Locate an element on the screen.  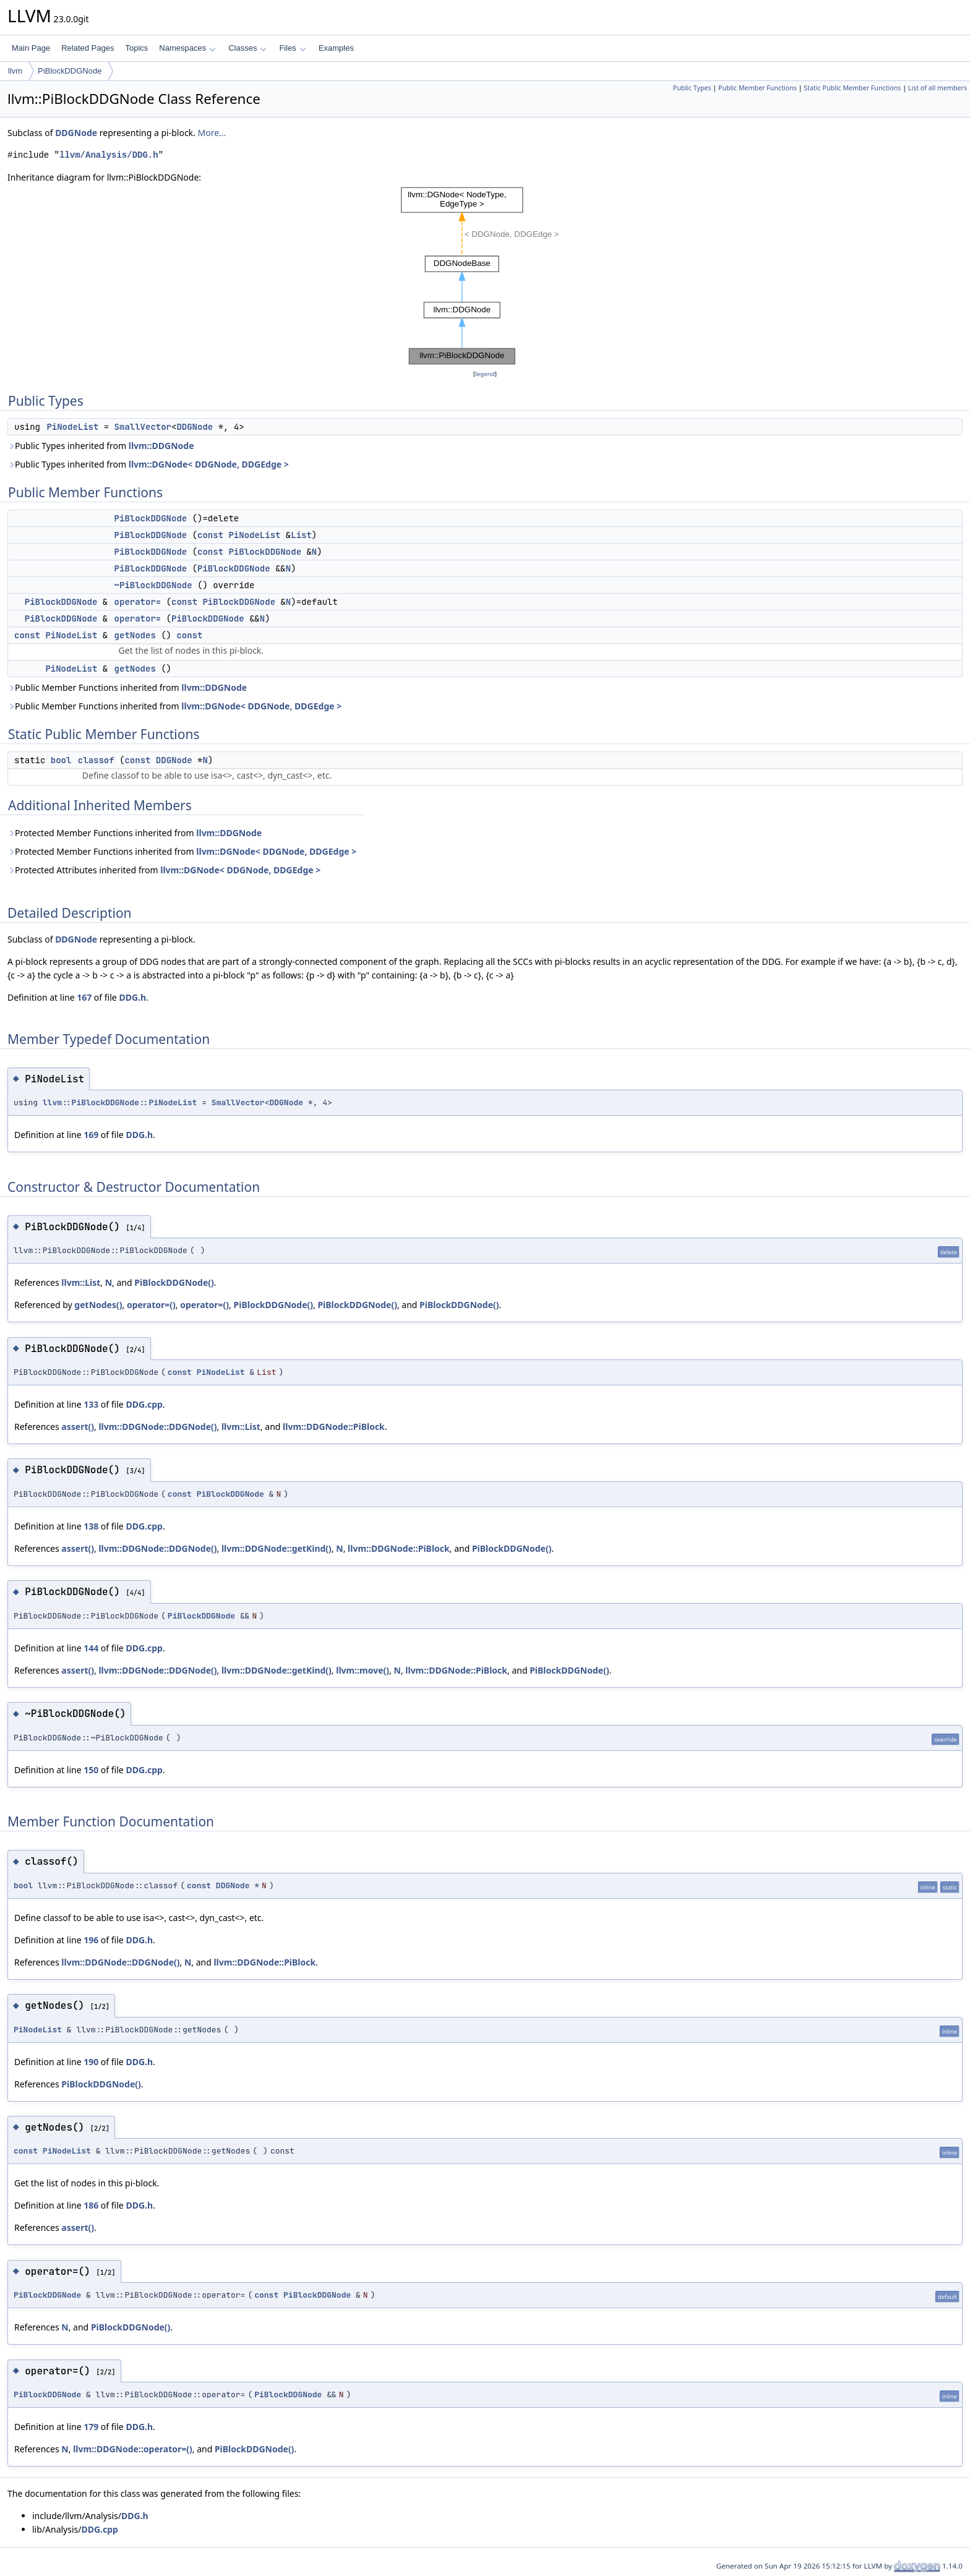
133 is located at coordinates (91, 1404).